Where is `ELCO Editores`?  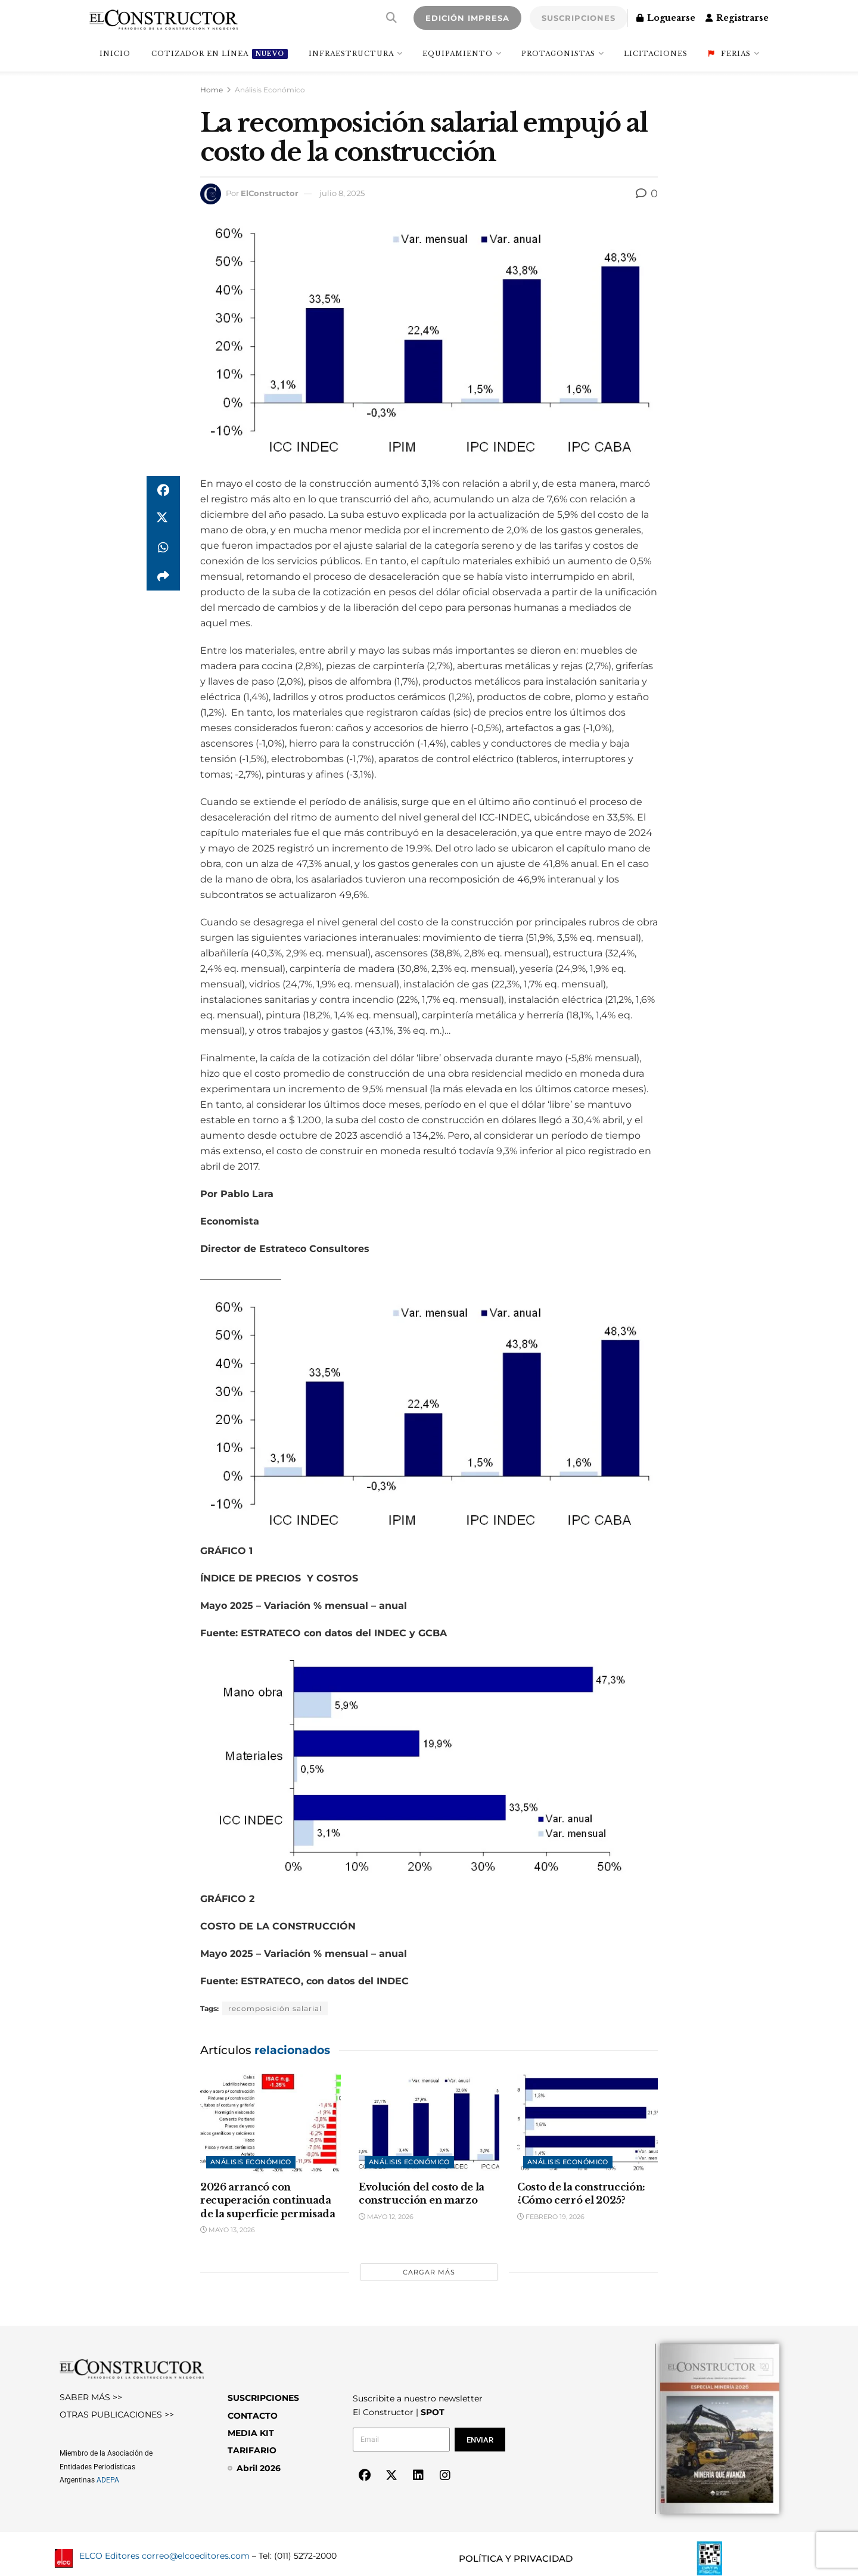 ELCO Editores is located at coordinates (109, 2555).